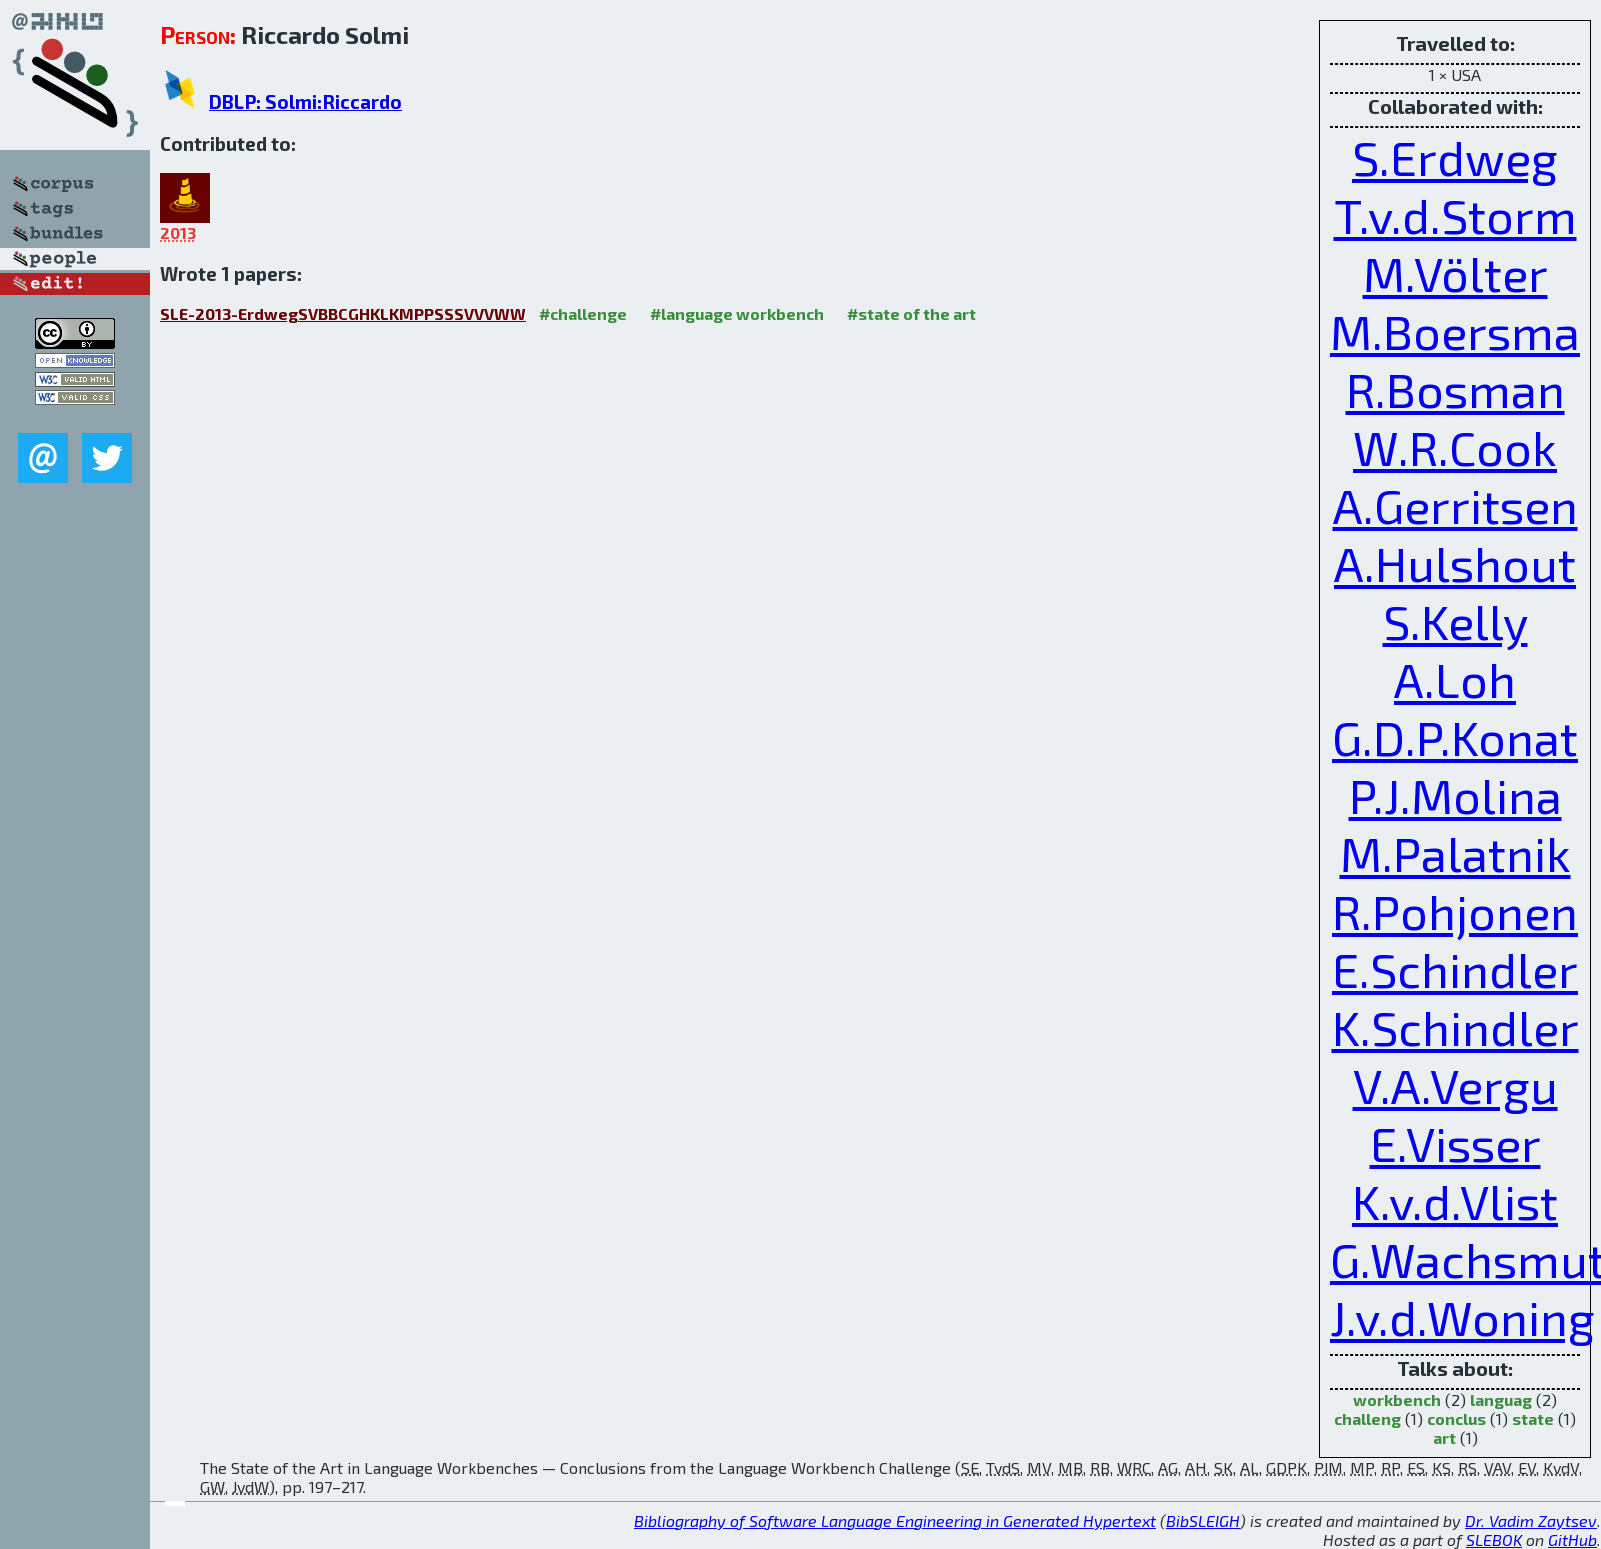 Image resolution: width=1601 pixels, height=1549 pixels. I want to click on A.Hulshout, so click(1455, 563).